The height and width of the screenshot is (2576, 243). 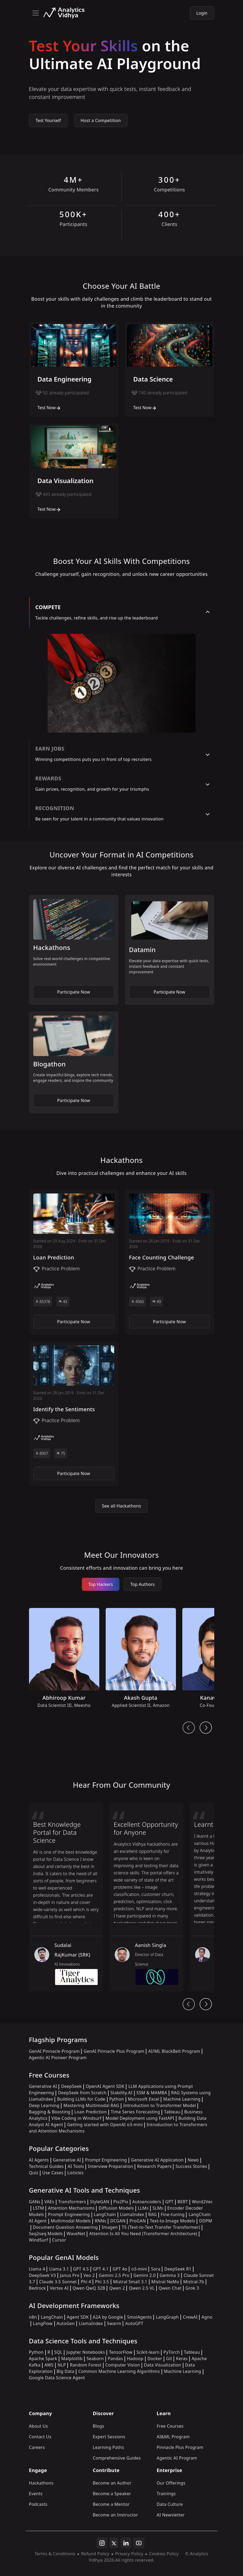 I want to click on Docker, so click(x=154, y=2358).